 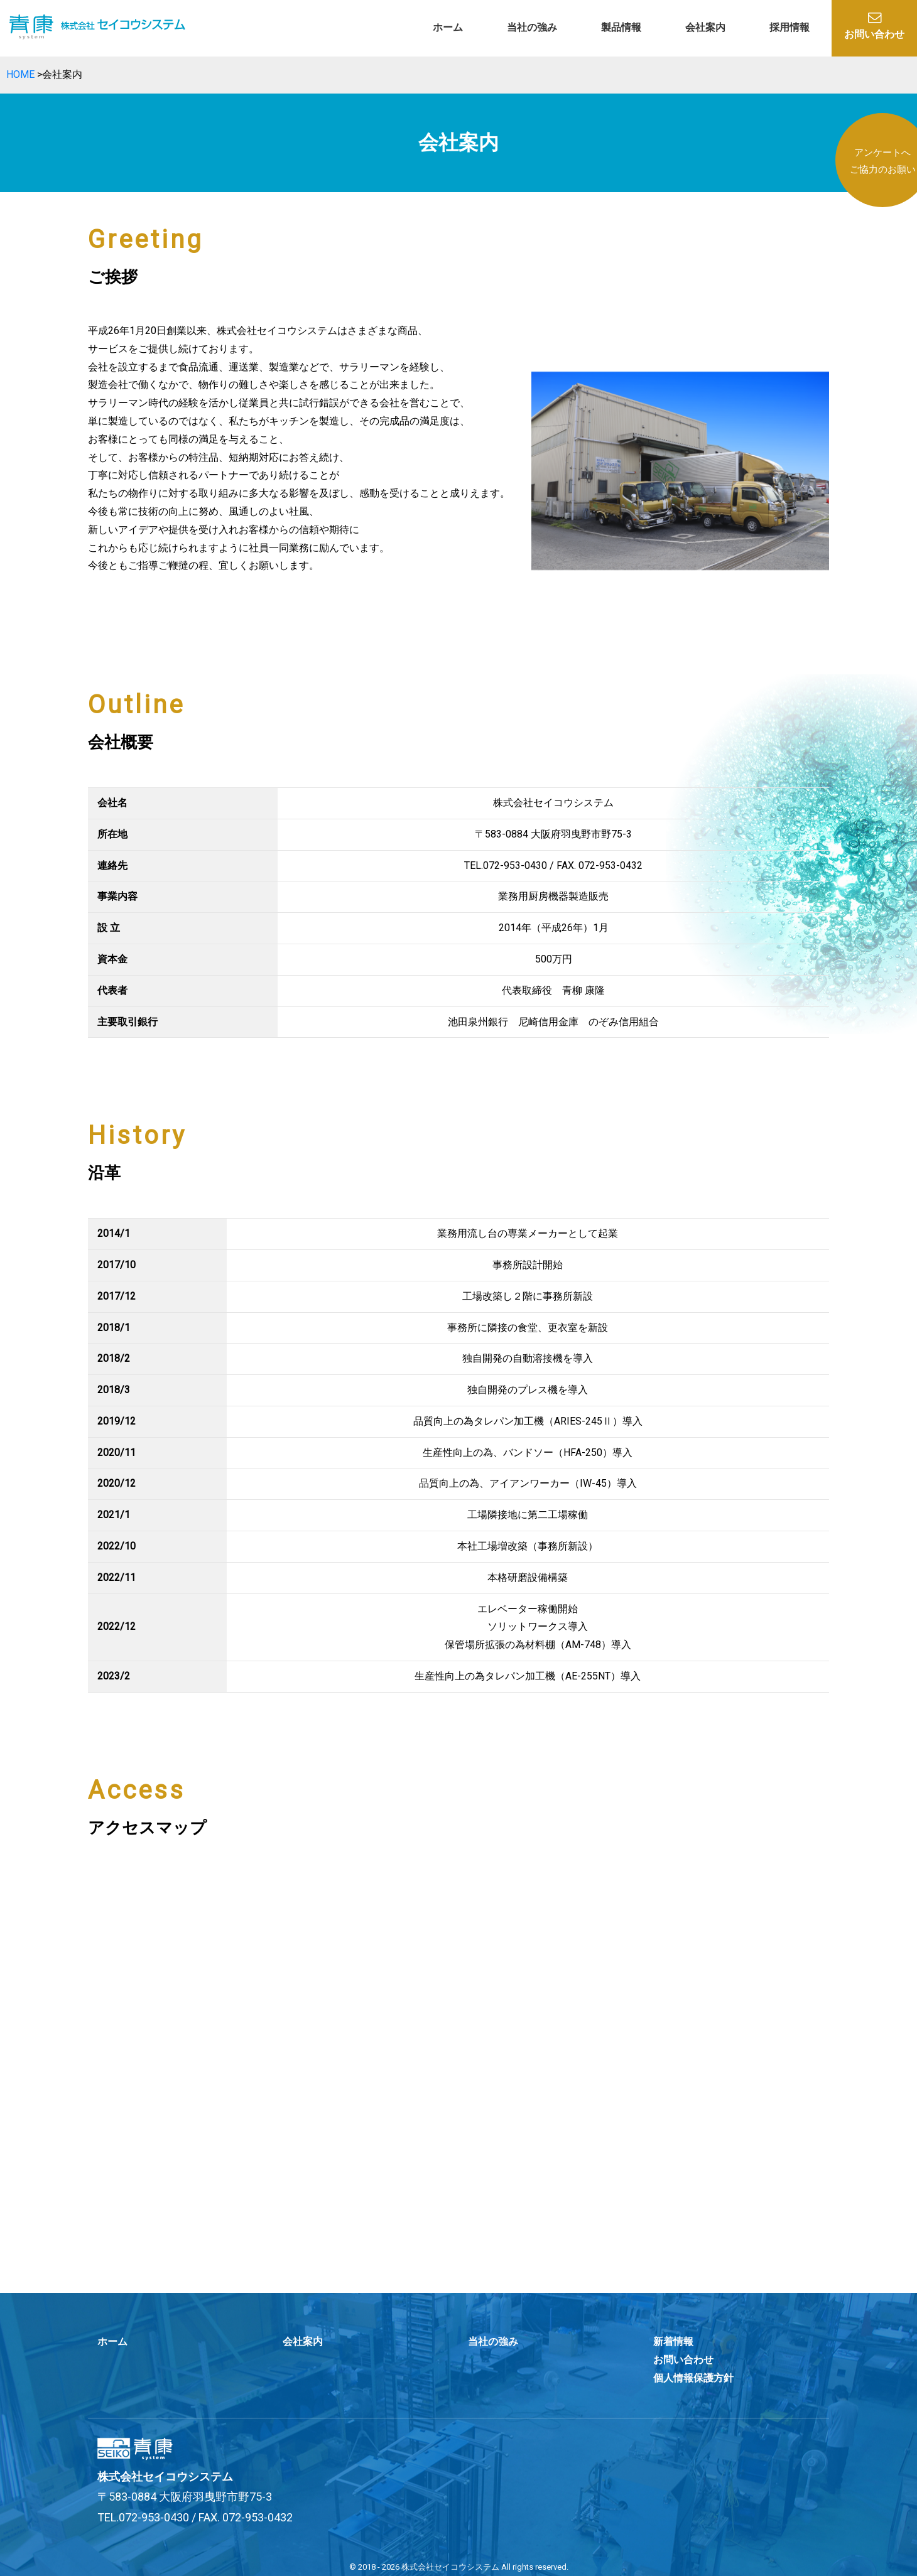 What do you see at coordinates (874, 26) in the screenshot?
I see `お問い合わせ` at bounding box center [874, 26].